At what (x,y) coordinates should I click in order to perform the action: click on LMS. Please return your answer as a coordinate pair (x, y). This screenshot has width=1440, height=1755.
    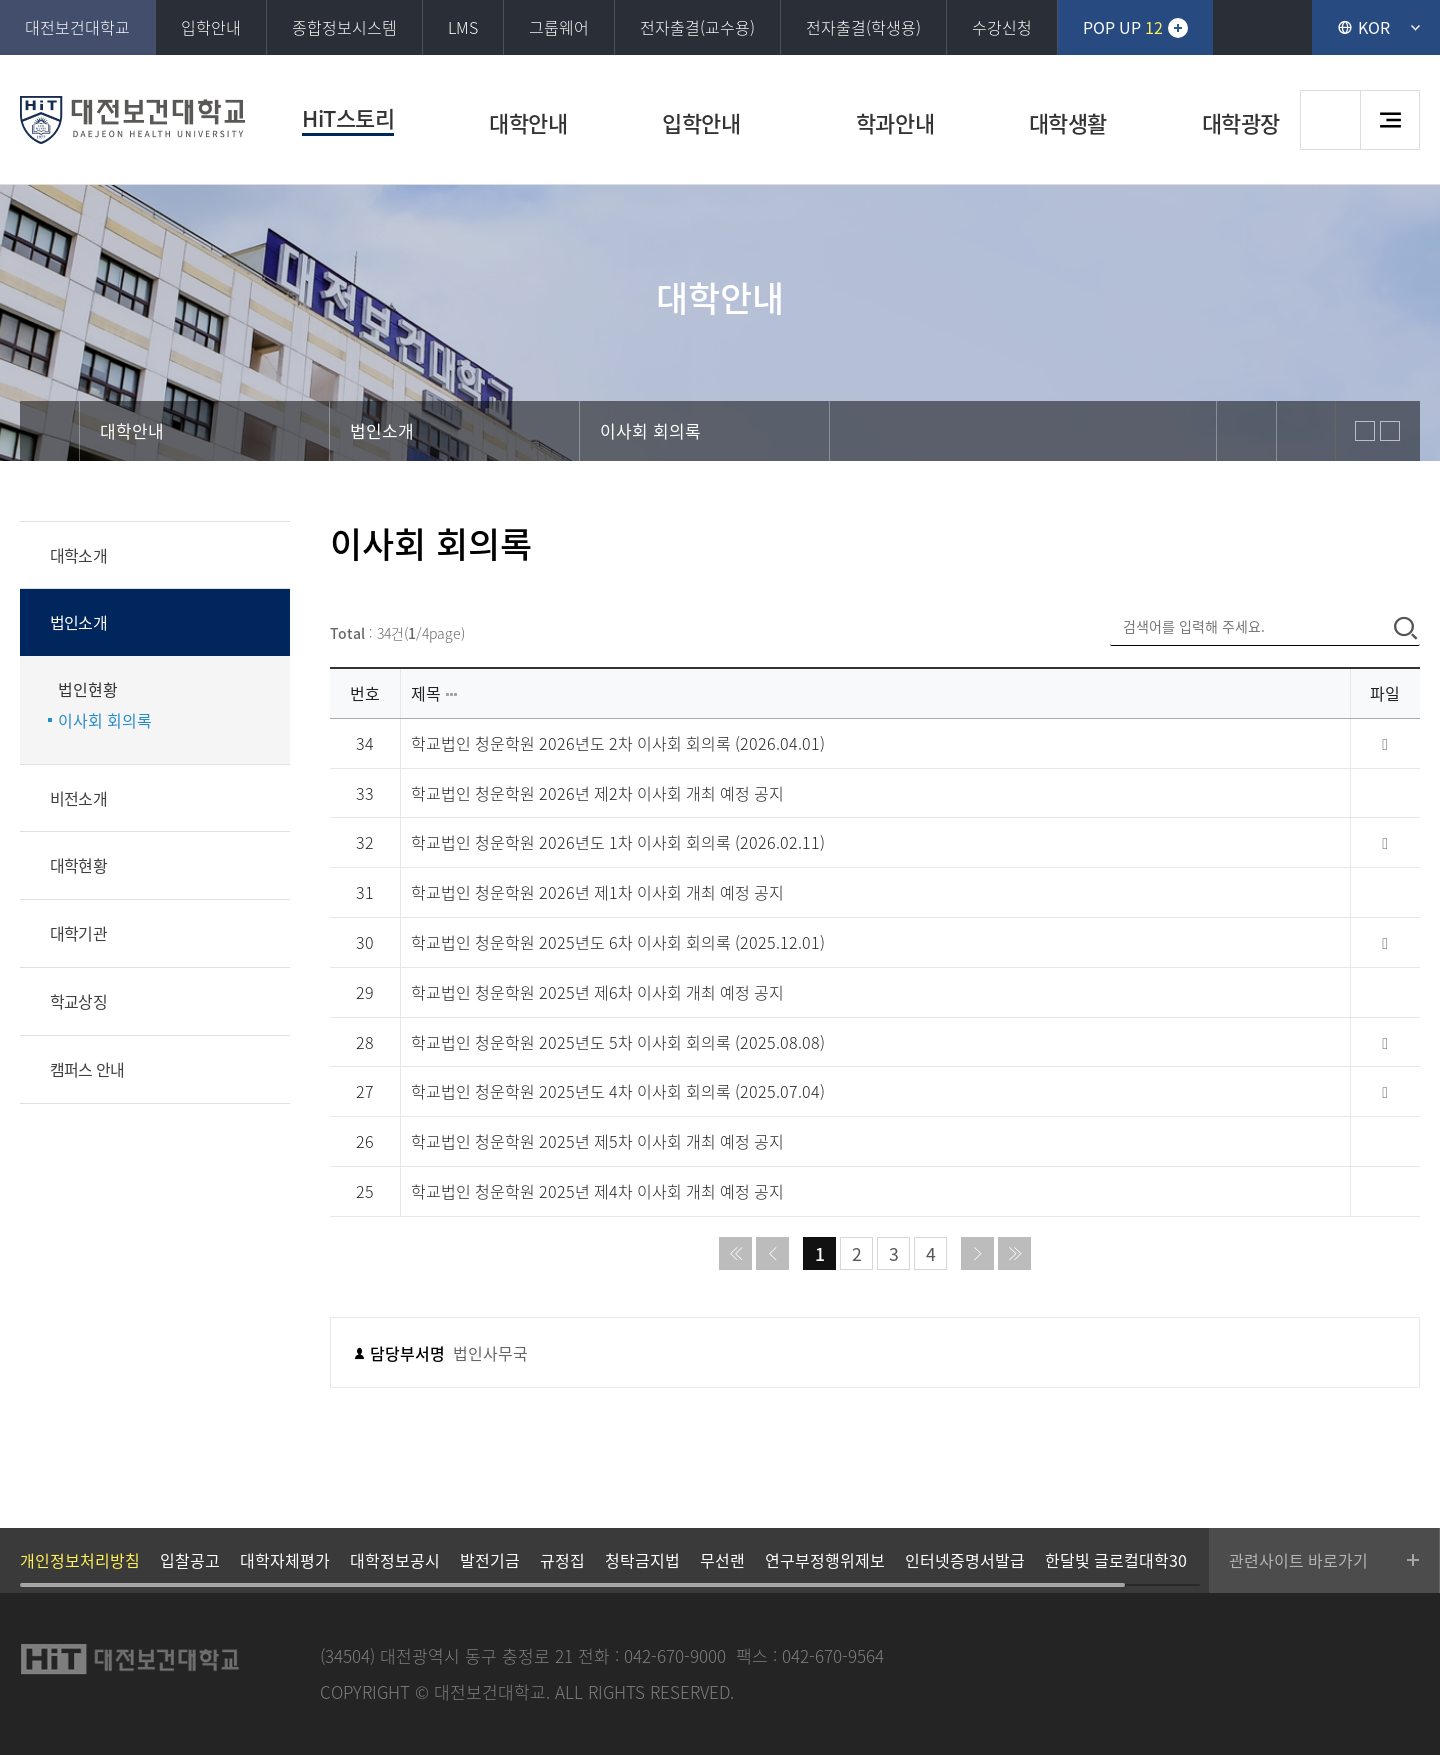
    Looking at the image, I should click on (463, 27).